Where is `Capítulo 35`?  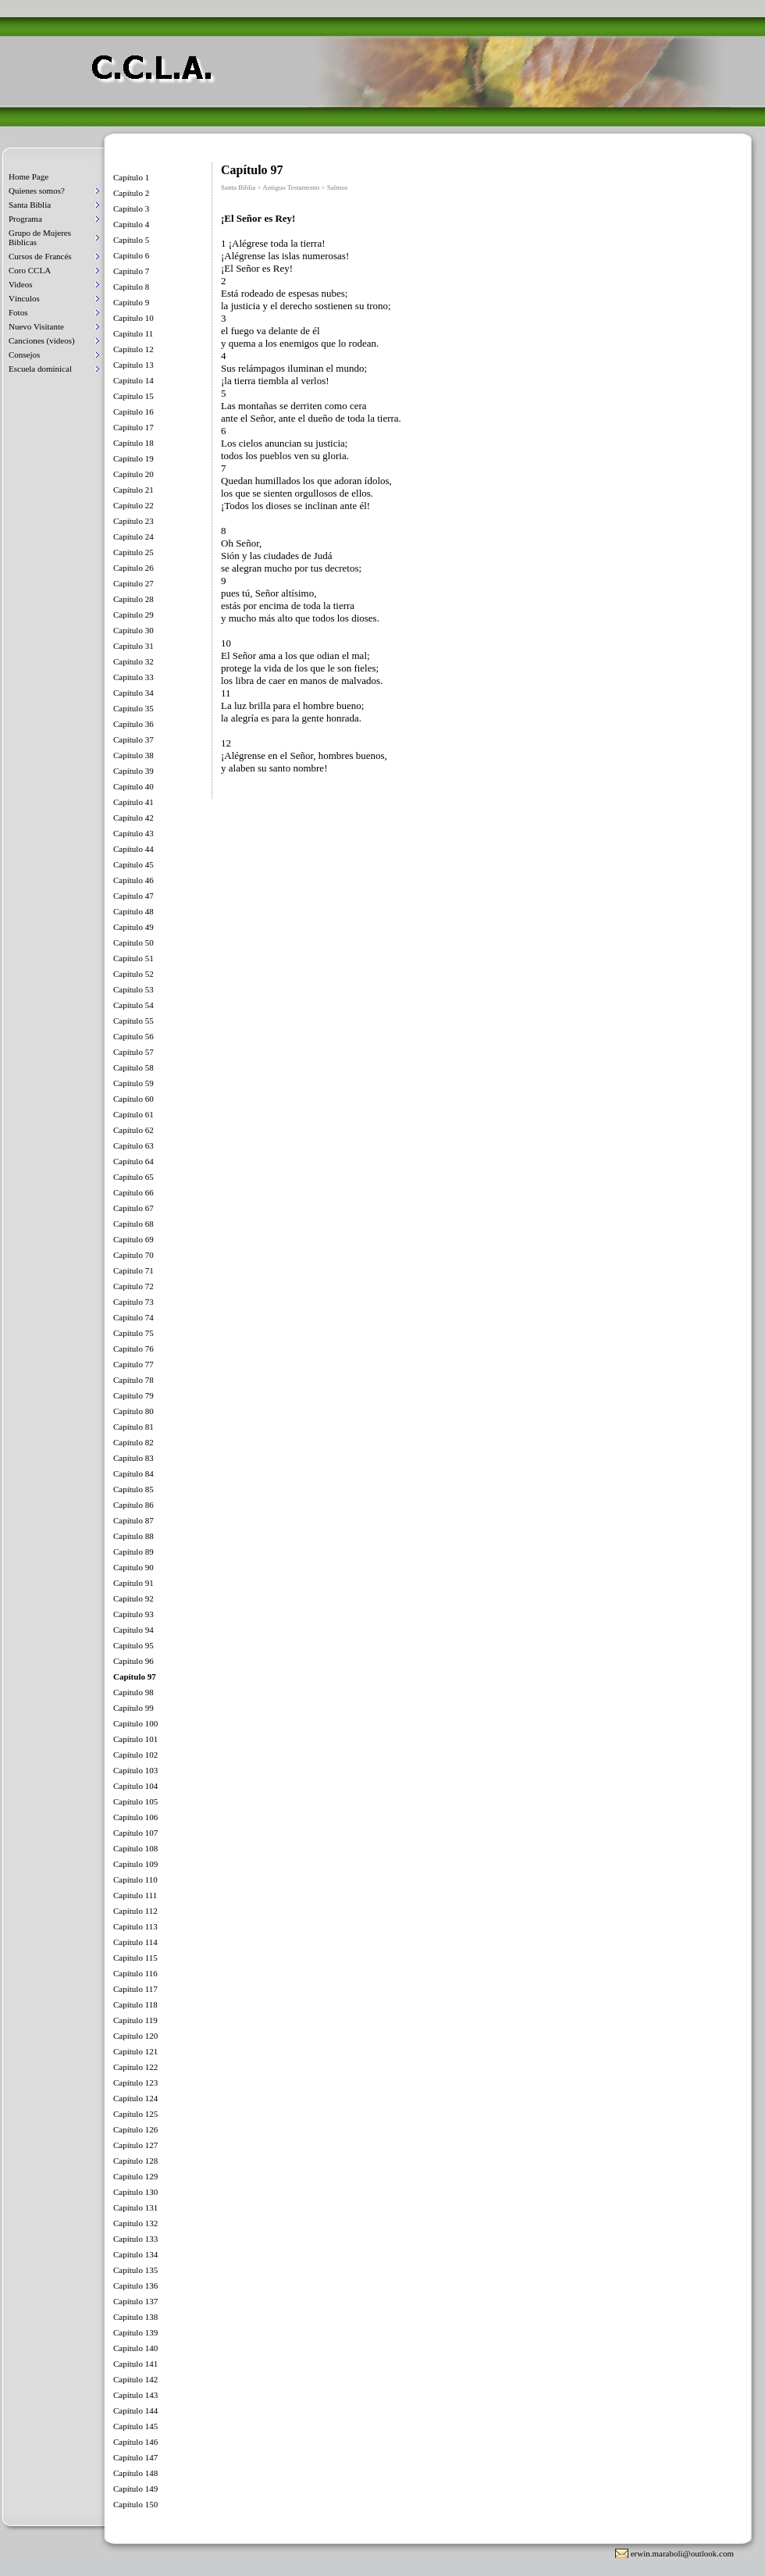 Capítulo 35 is located at coordinates (133, 708).